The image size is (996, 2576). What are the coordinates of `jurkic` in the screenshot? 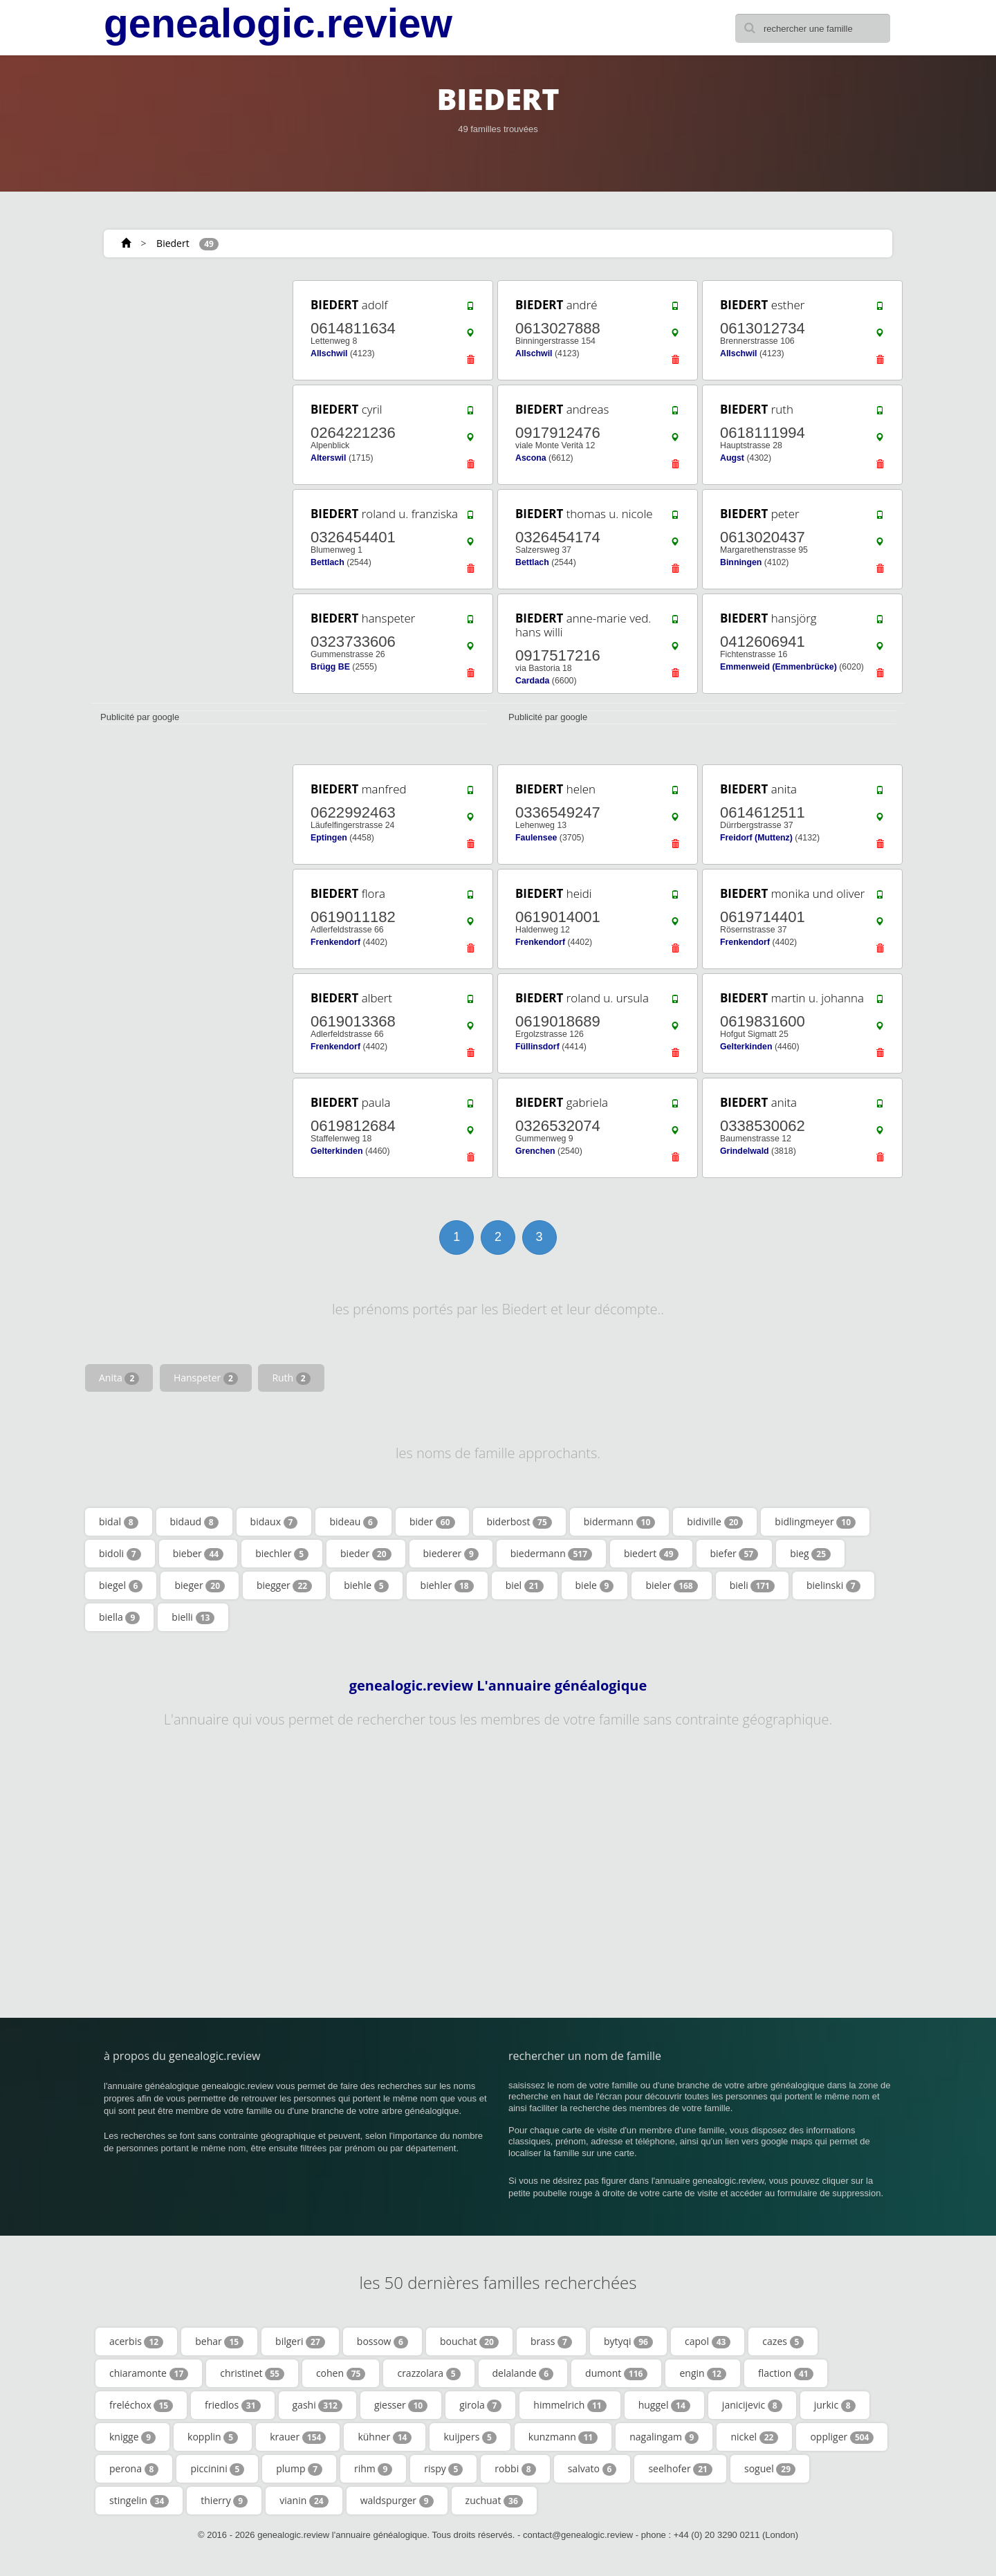 It's located at (835, 2405).